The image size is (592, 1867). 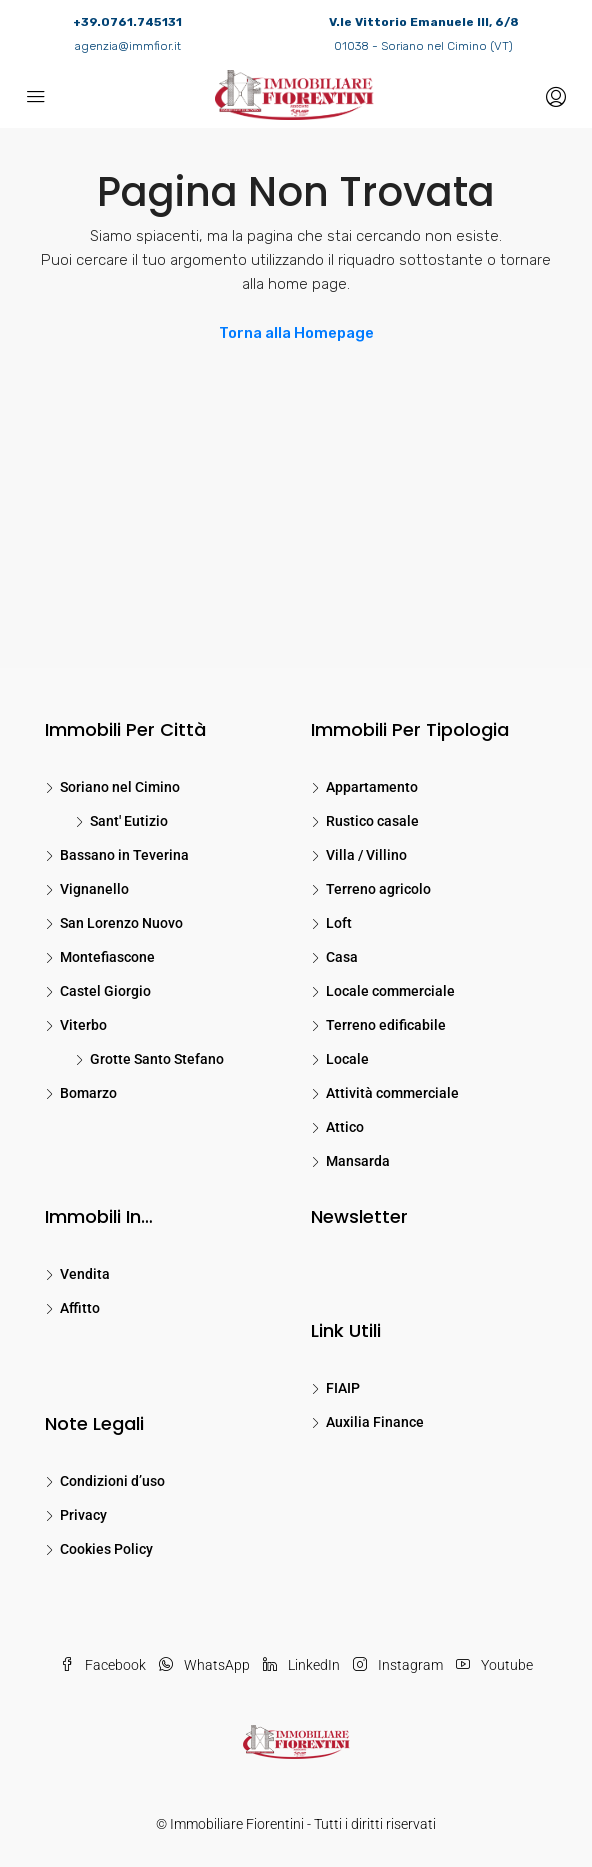 I want to click on Castel Giorgio, so click(x=105, y=991).